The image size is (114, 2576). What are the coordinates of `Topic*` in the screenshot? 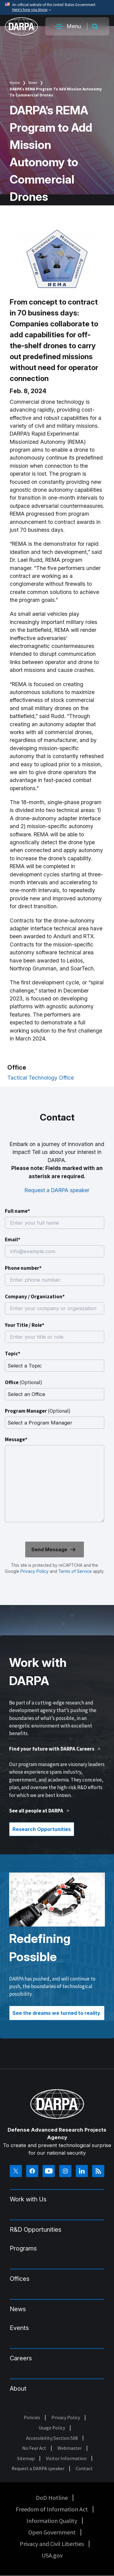 It's located at (12, 1353).